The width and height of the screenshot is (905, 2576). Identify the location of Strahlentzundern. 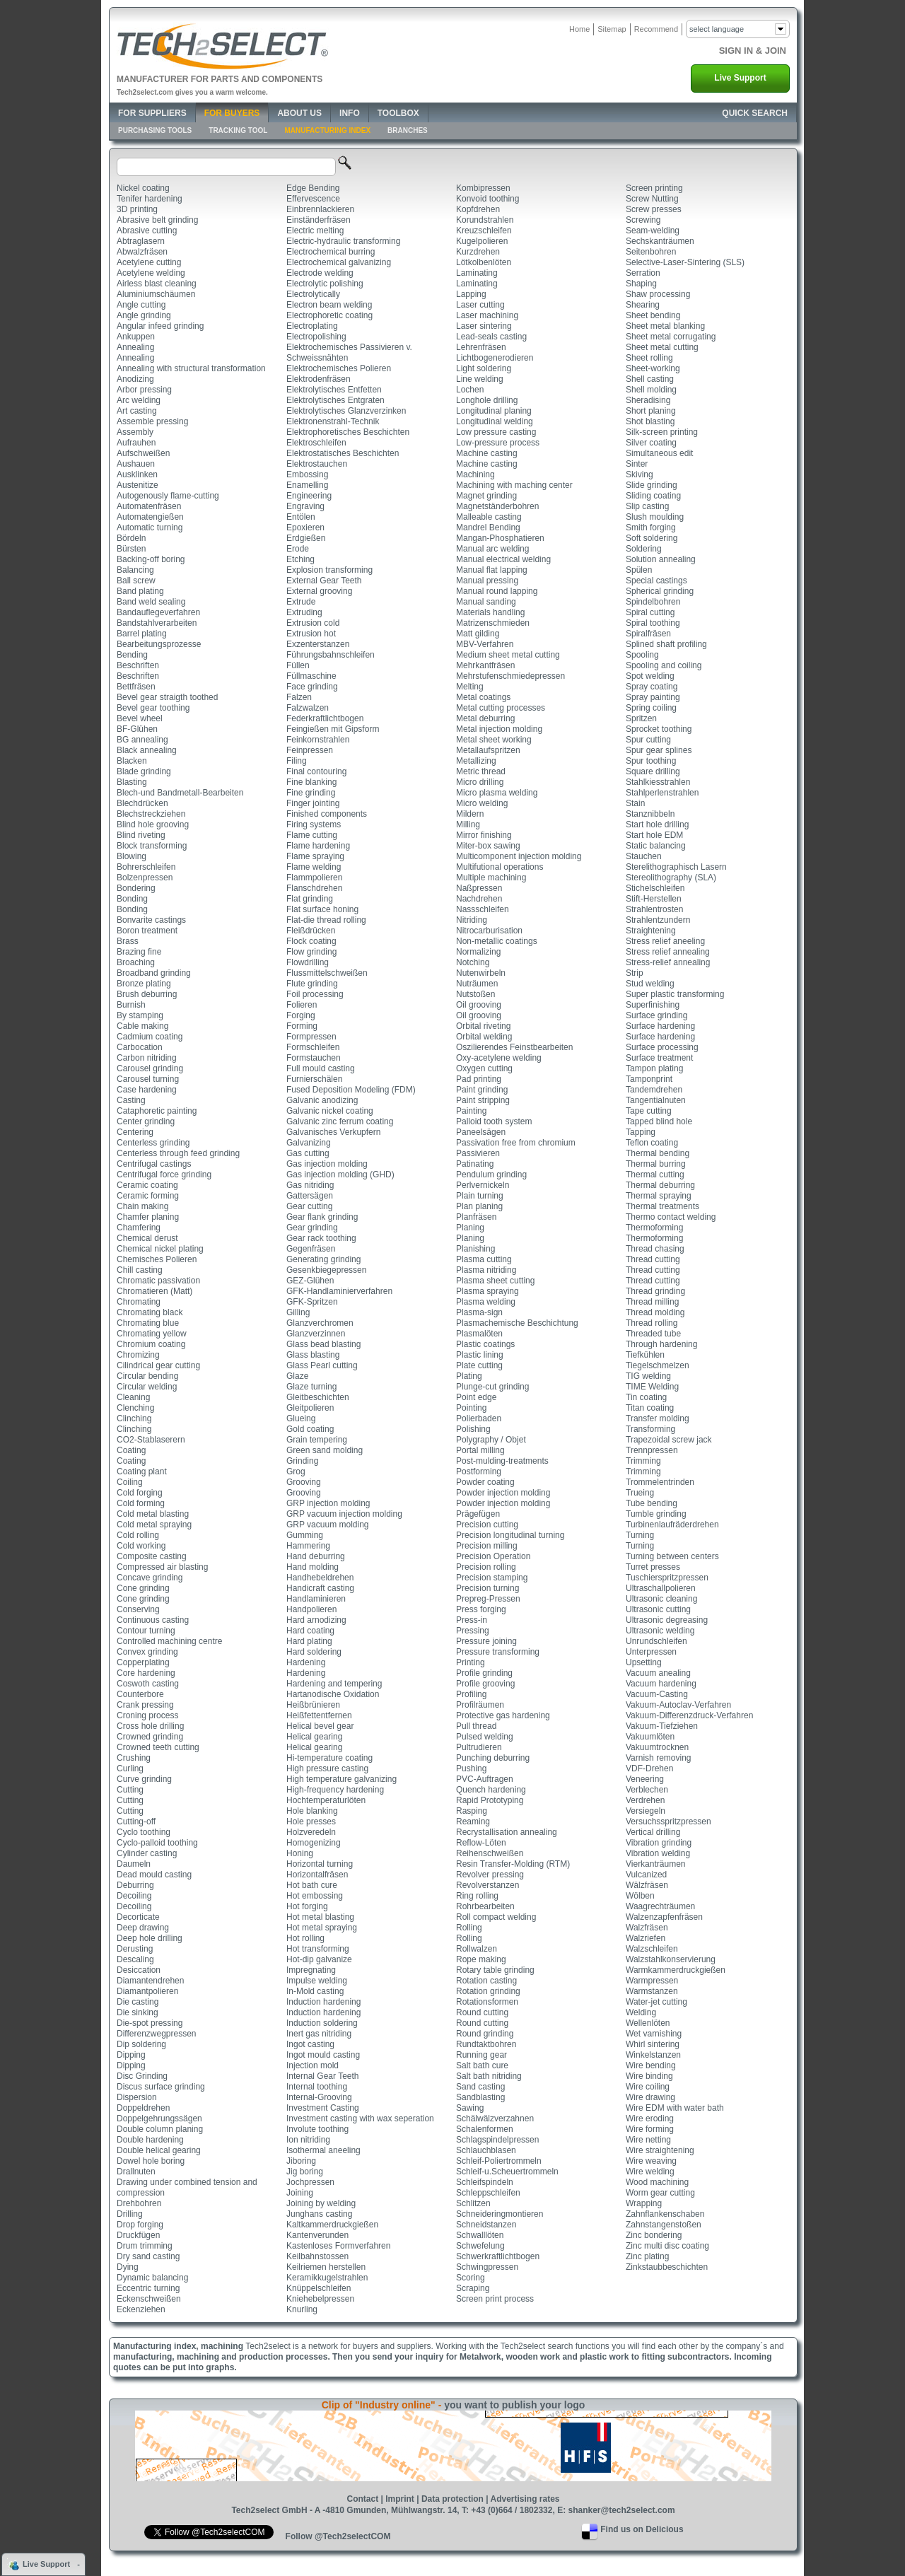
(658, 920).